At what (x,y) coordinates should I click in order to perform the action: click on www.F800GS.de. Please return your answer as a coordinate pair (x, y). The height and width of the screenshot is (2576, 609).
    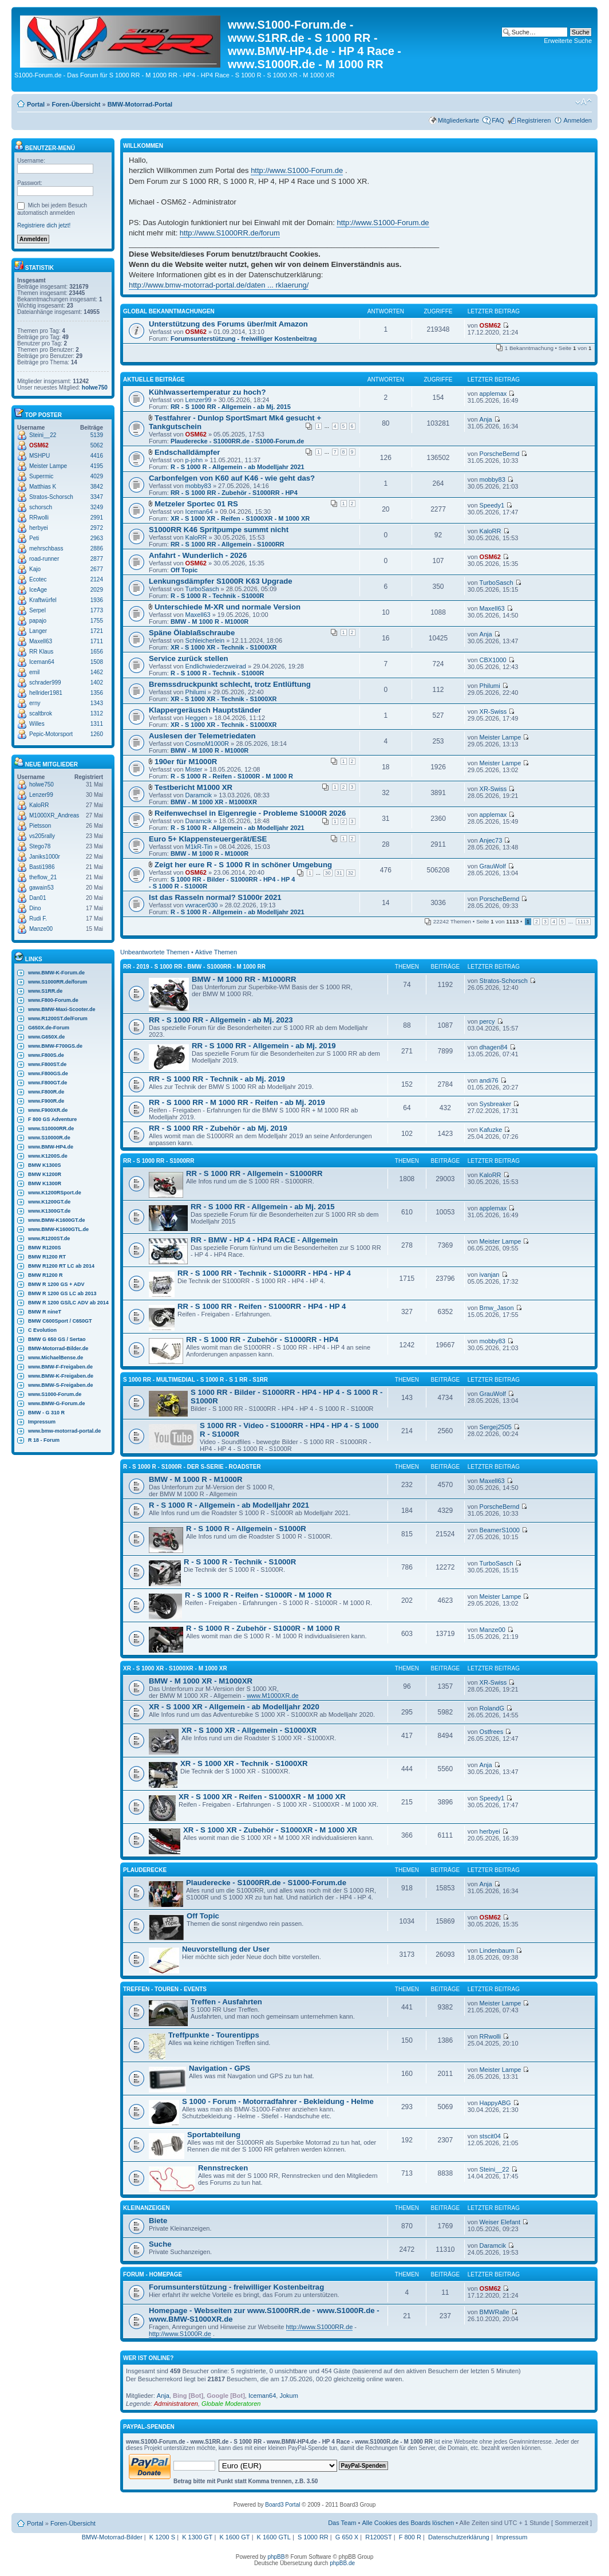
    Looking at the image, I should click on (48, 1073).